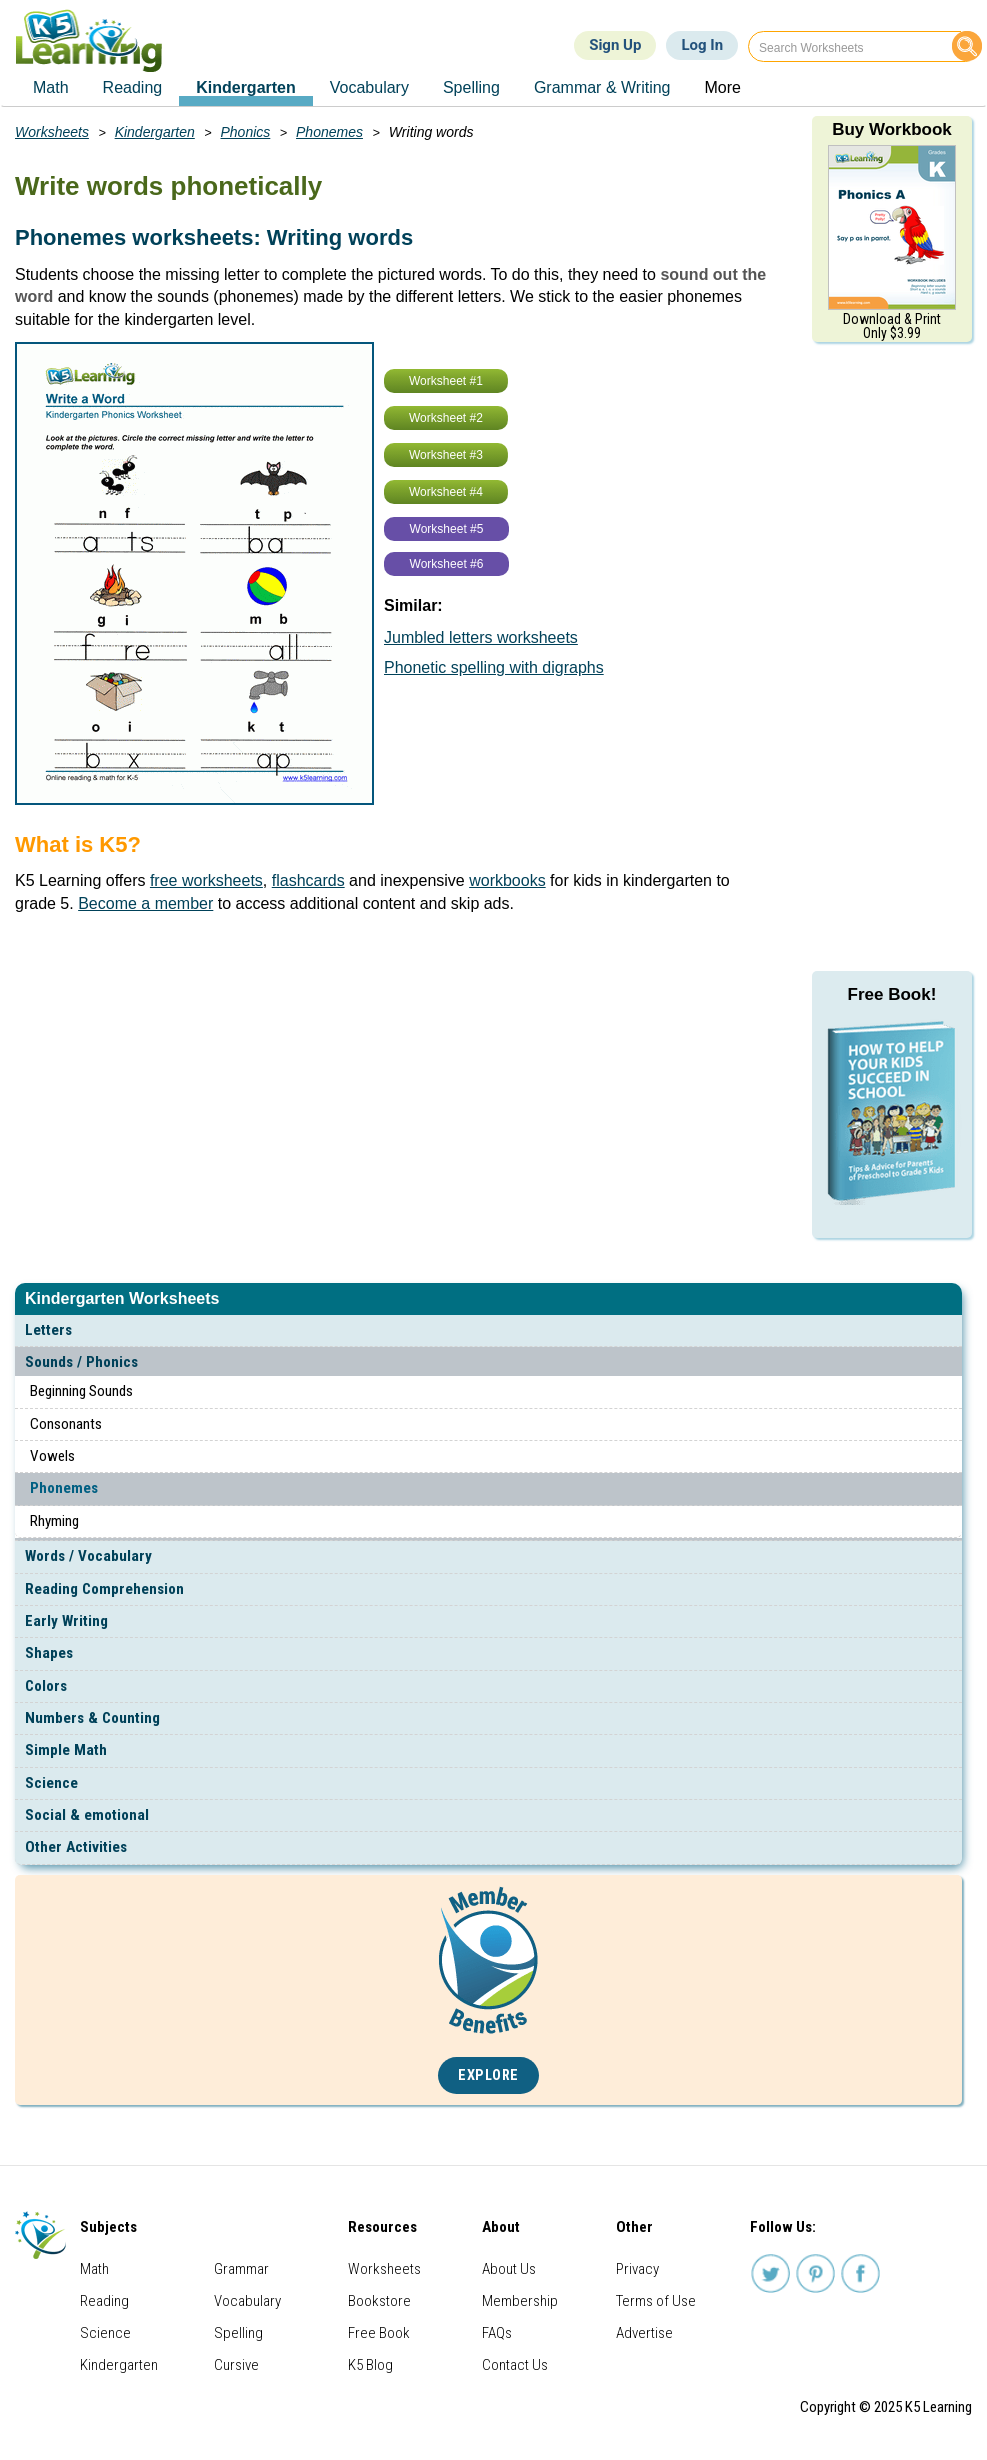 This screenshot has width=987, height=2460. I want to click on Log In, so click(702, 45).